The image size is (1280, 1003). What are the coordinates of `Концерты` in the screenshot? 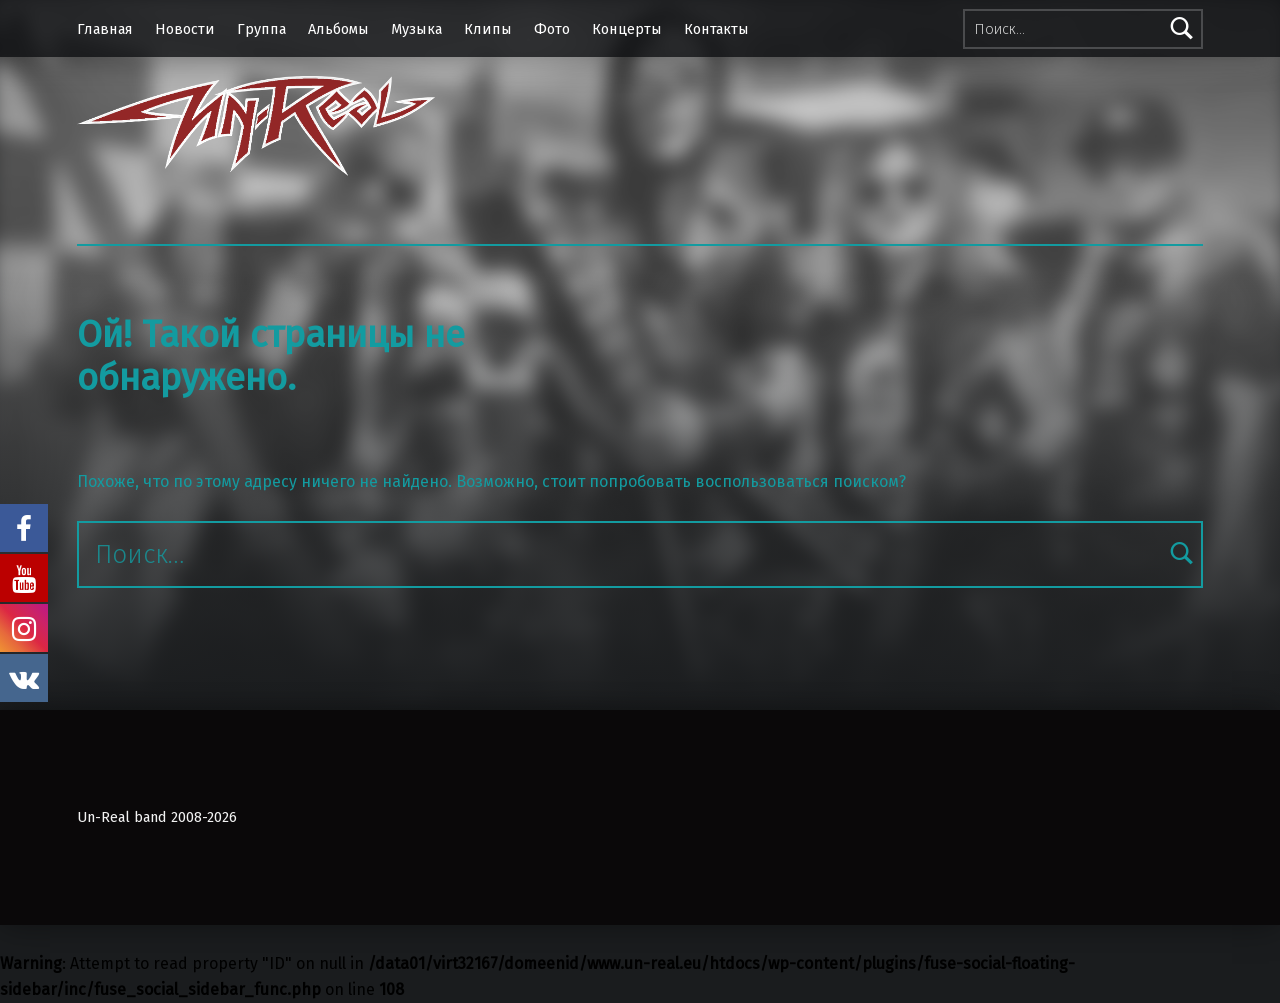 It's located at (627, 29).